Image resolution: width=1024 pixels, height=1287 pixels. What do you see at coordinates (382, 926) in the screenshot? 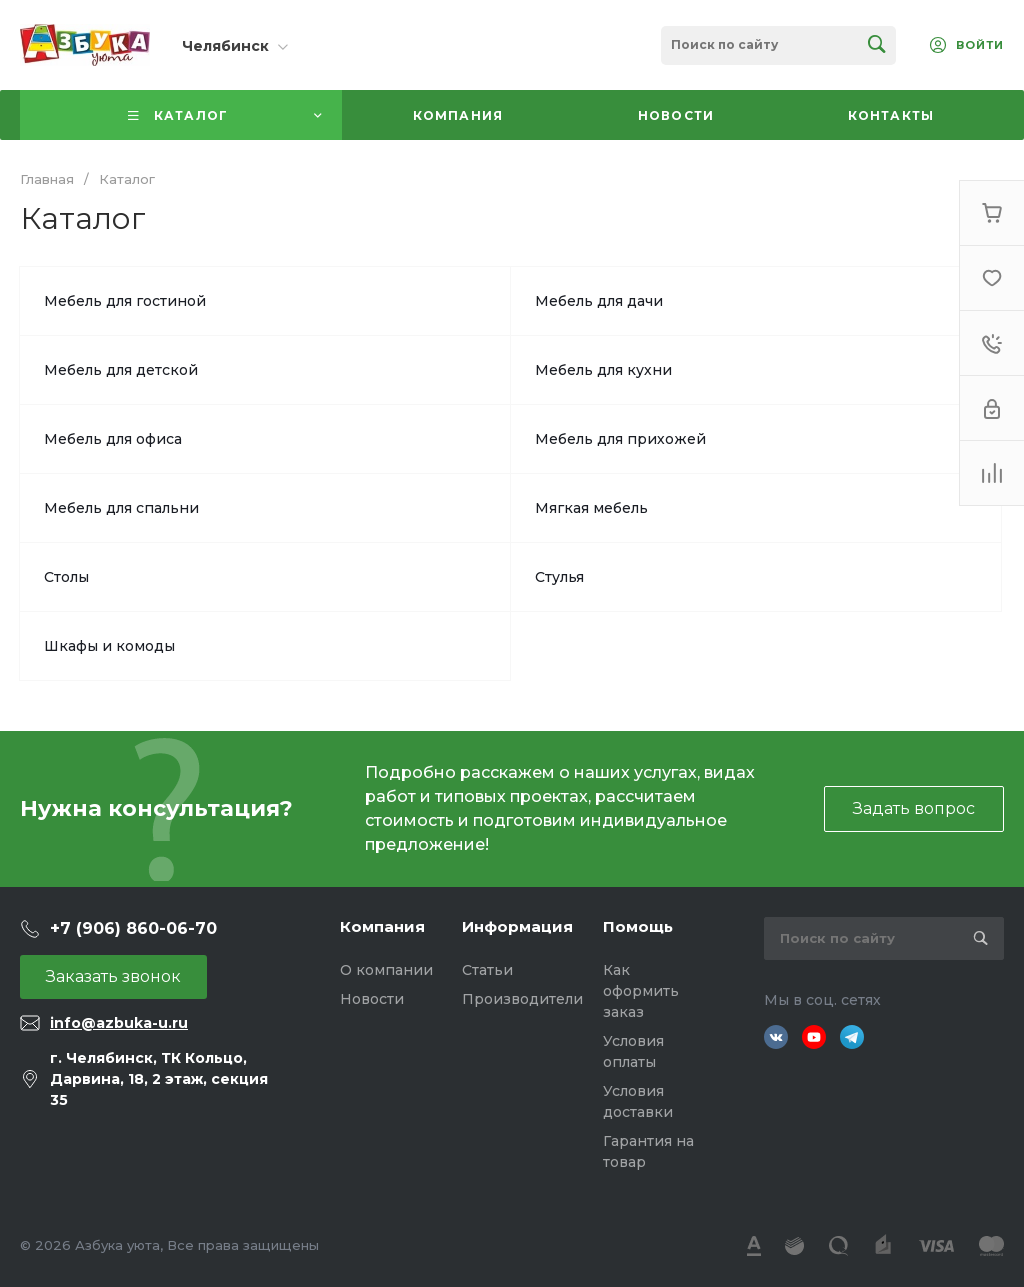
I see `Компания` at bounding box center [382, 926].